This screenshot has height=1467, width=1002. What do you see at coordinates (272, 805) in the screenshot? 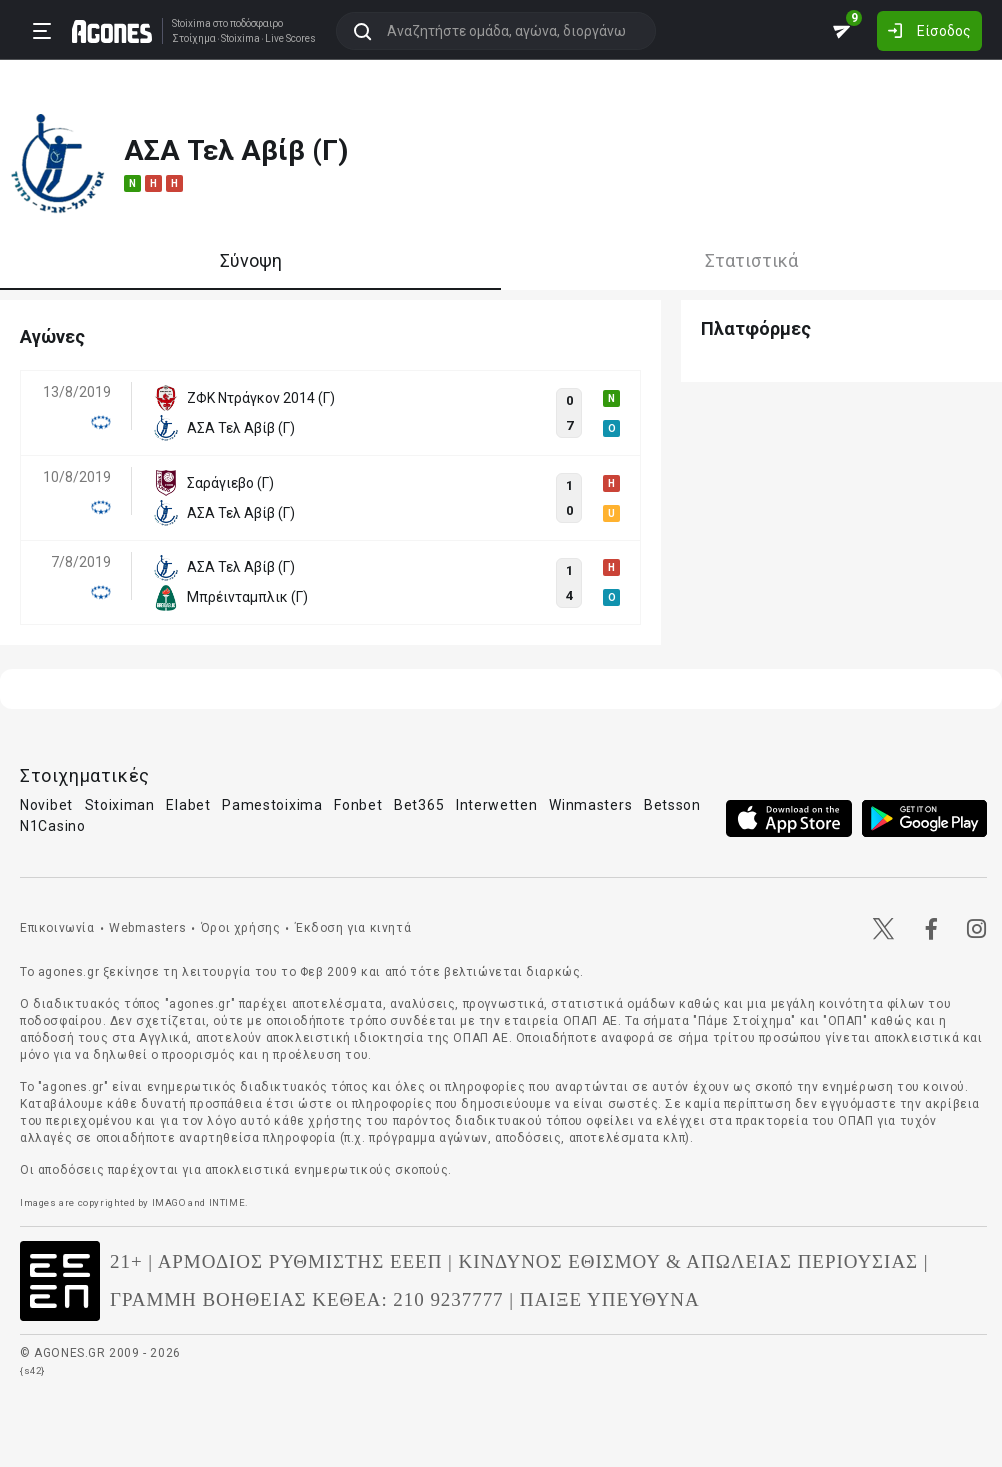
I see `Pamestoixima` at bounding box center [272, 805].